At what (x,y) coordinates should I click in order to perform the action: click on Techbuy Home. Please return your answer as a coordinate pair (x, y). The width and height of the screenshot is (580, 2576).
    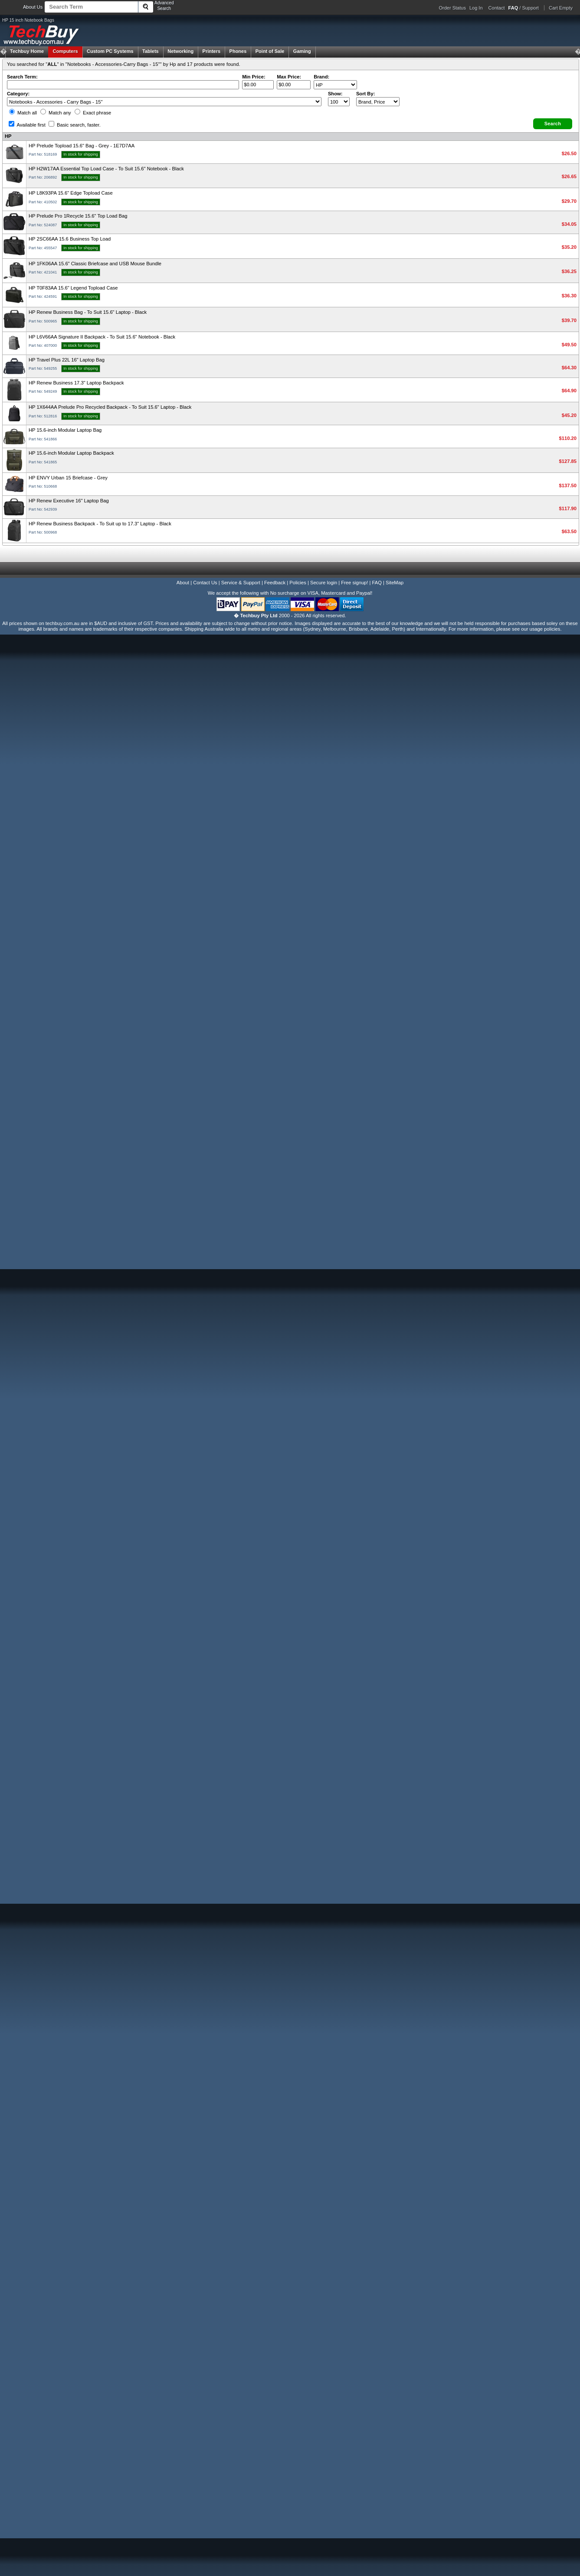
    Looking at the image, I should click on (27, 51).